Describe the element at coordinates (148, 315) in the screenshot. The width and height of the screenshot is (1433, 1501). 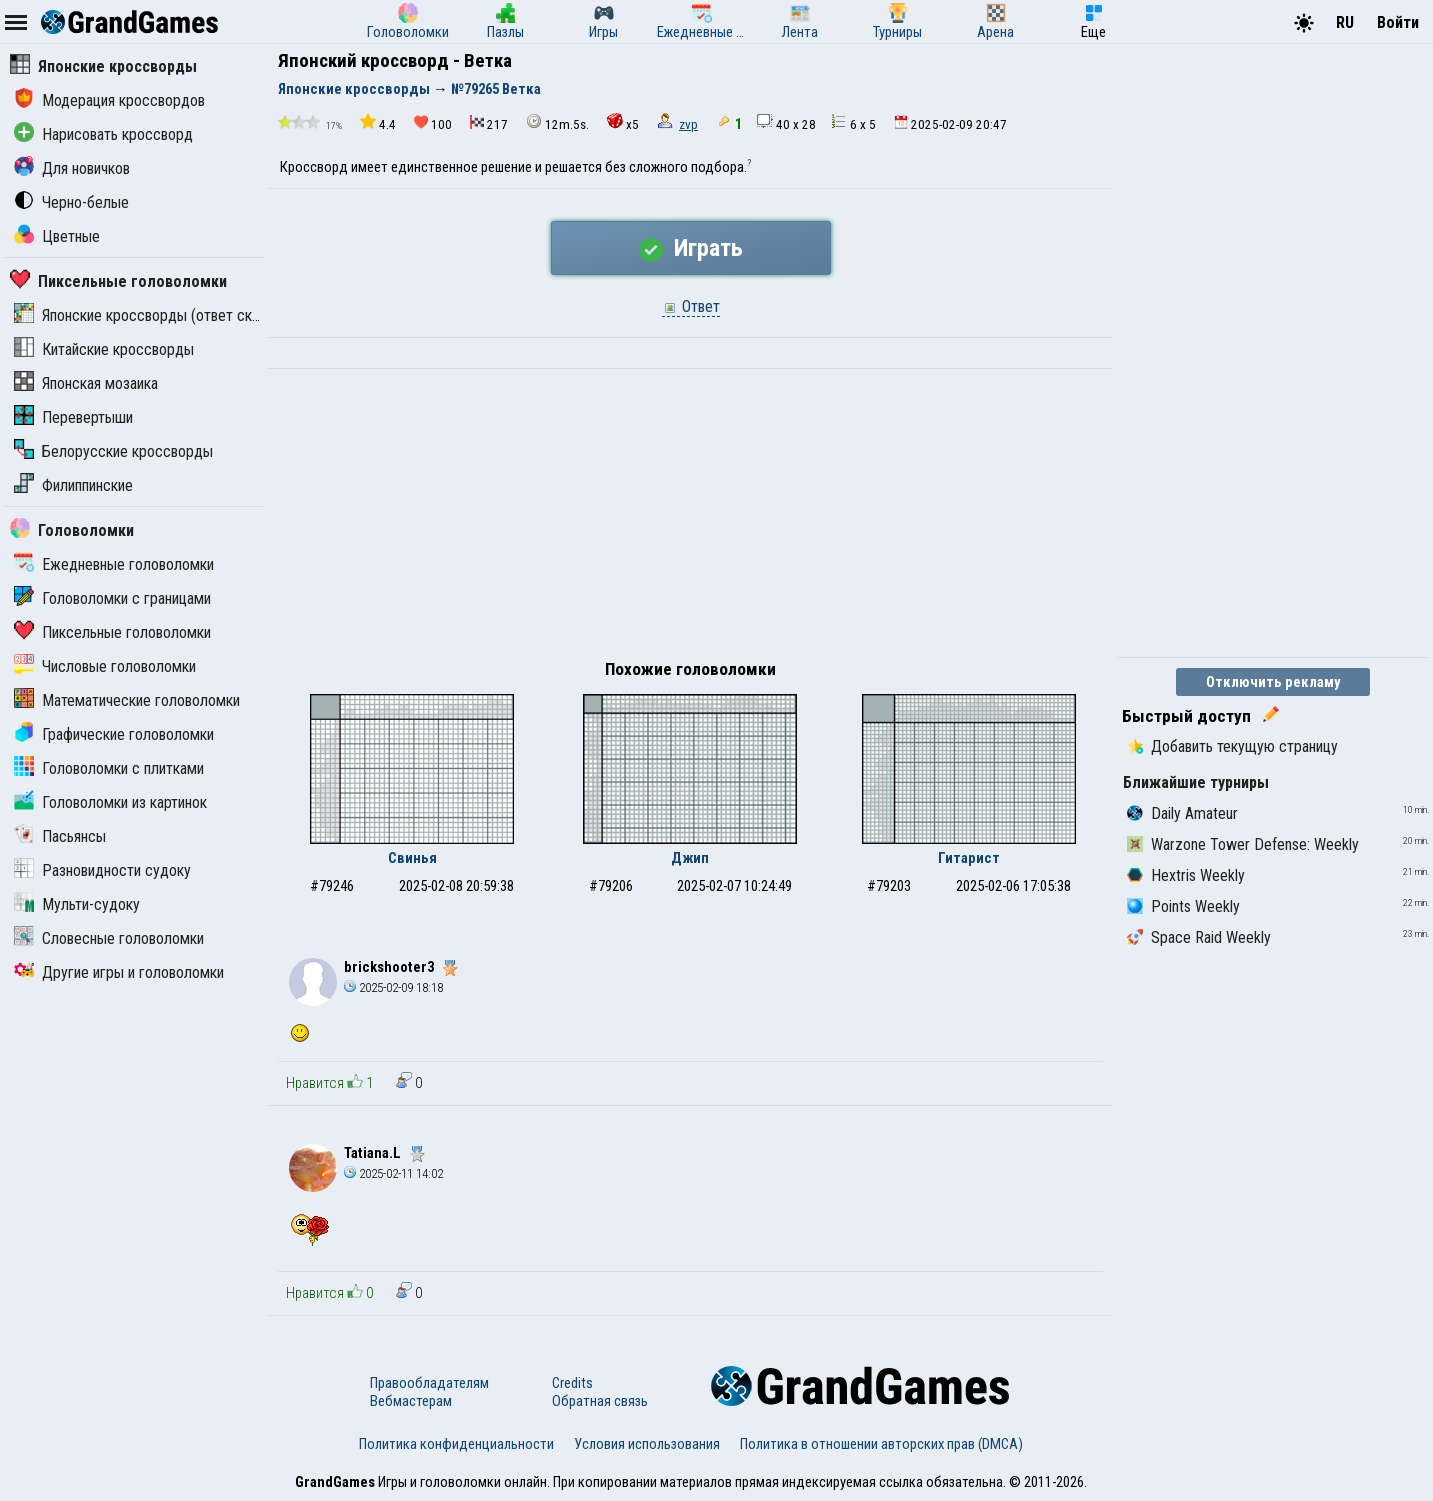
I see `Японские кроссворды (ответ скрыт)` at that location.